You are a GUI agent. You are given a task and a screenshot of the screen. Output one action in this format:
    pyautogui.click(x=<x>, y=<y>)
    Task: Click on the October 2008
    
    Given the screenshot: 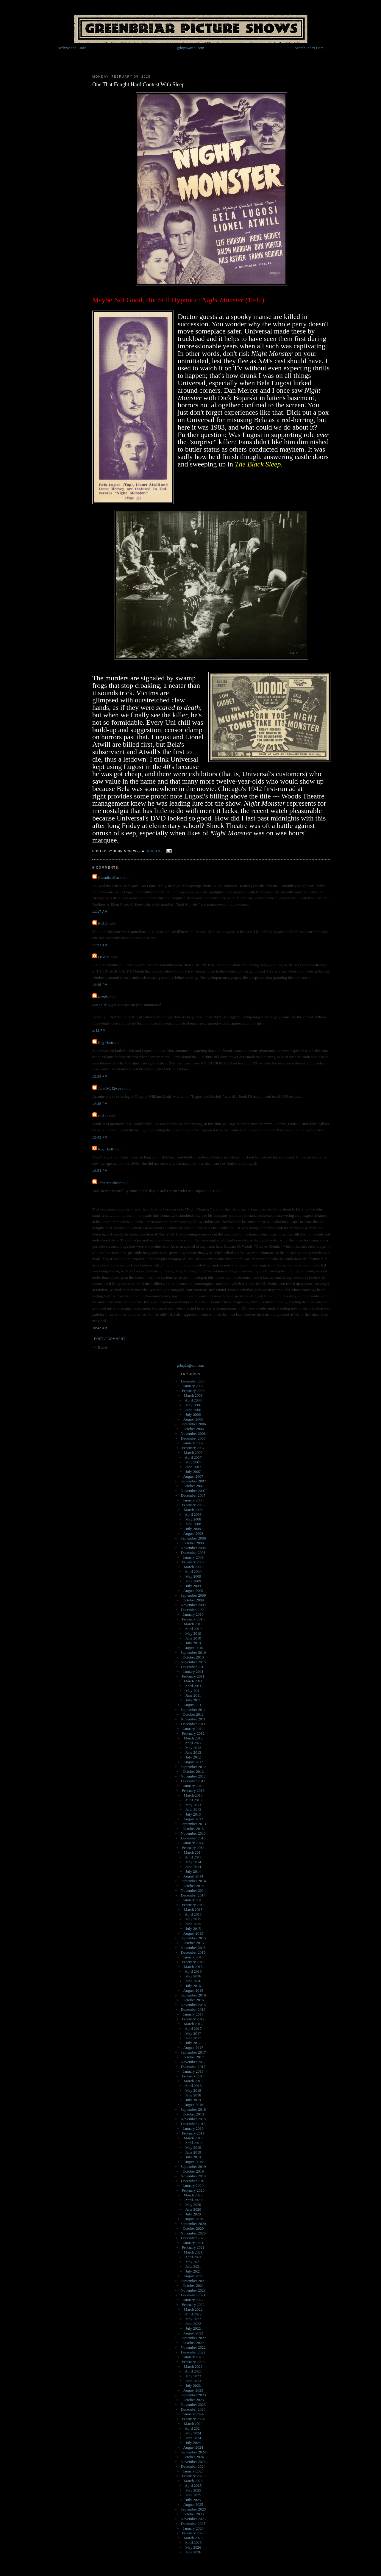 What is the action you would take?
    pyautogui.click(x=193, y=1543)
    